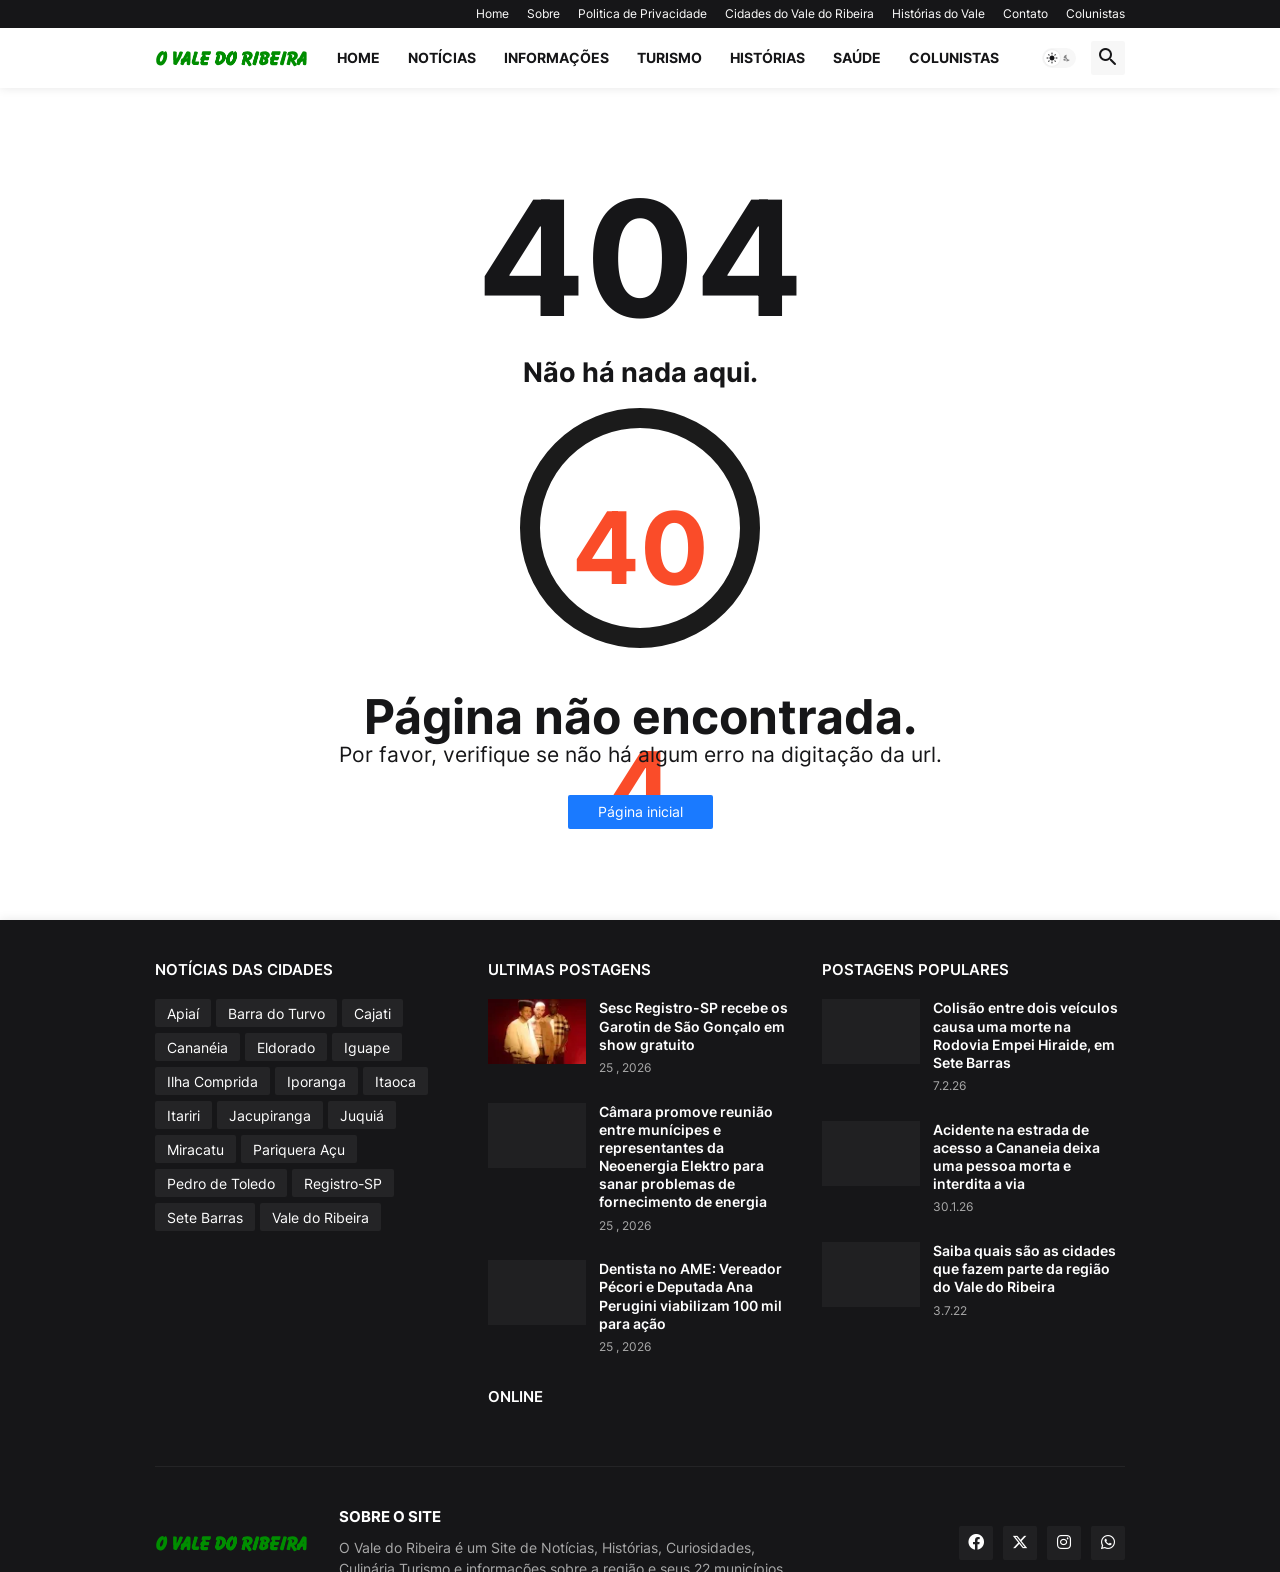  I want to click on Histórias, so click(767, 57).